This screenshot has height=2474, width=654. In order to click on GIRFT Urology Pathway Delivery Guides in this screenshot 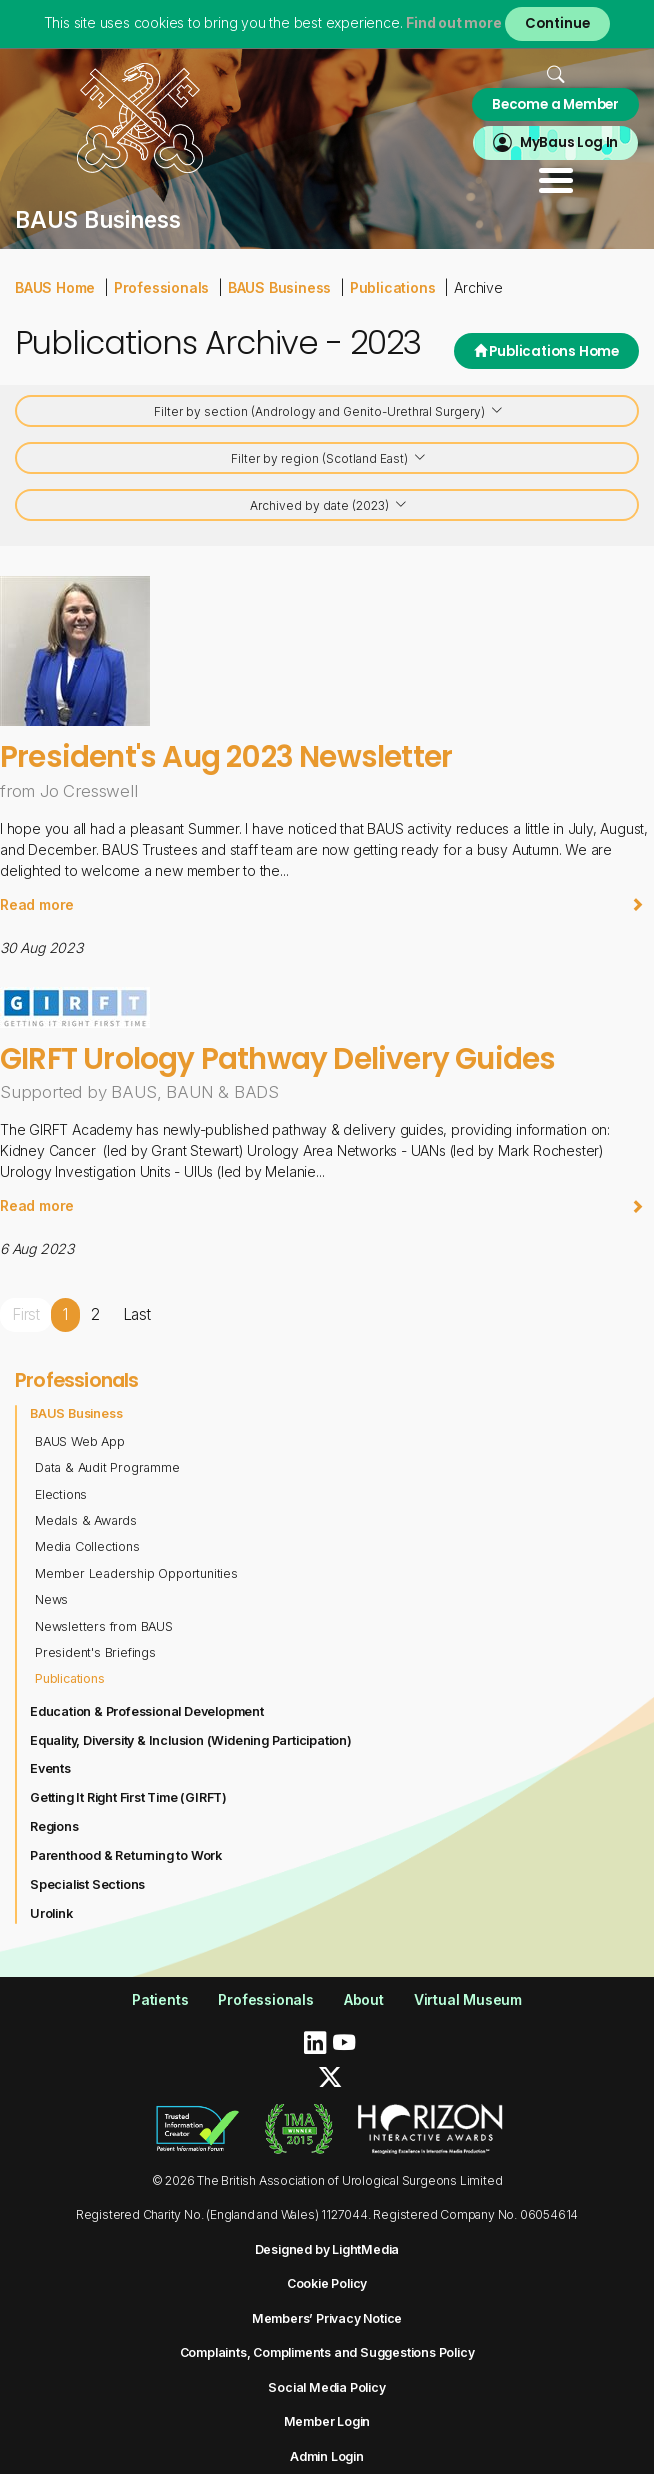, I will do `click(277, 1058)`.